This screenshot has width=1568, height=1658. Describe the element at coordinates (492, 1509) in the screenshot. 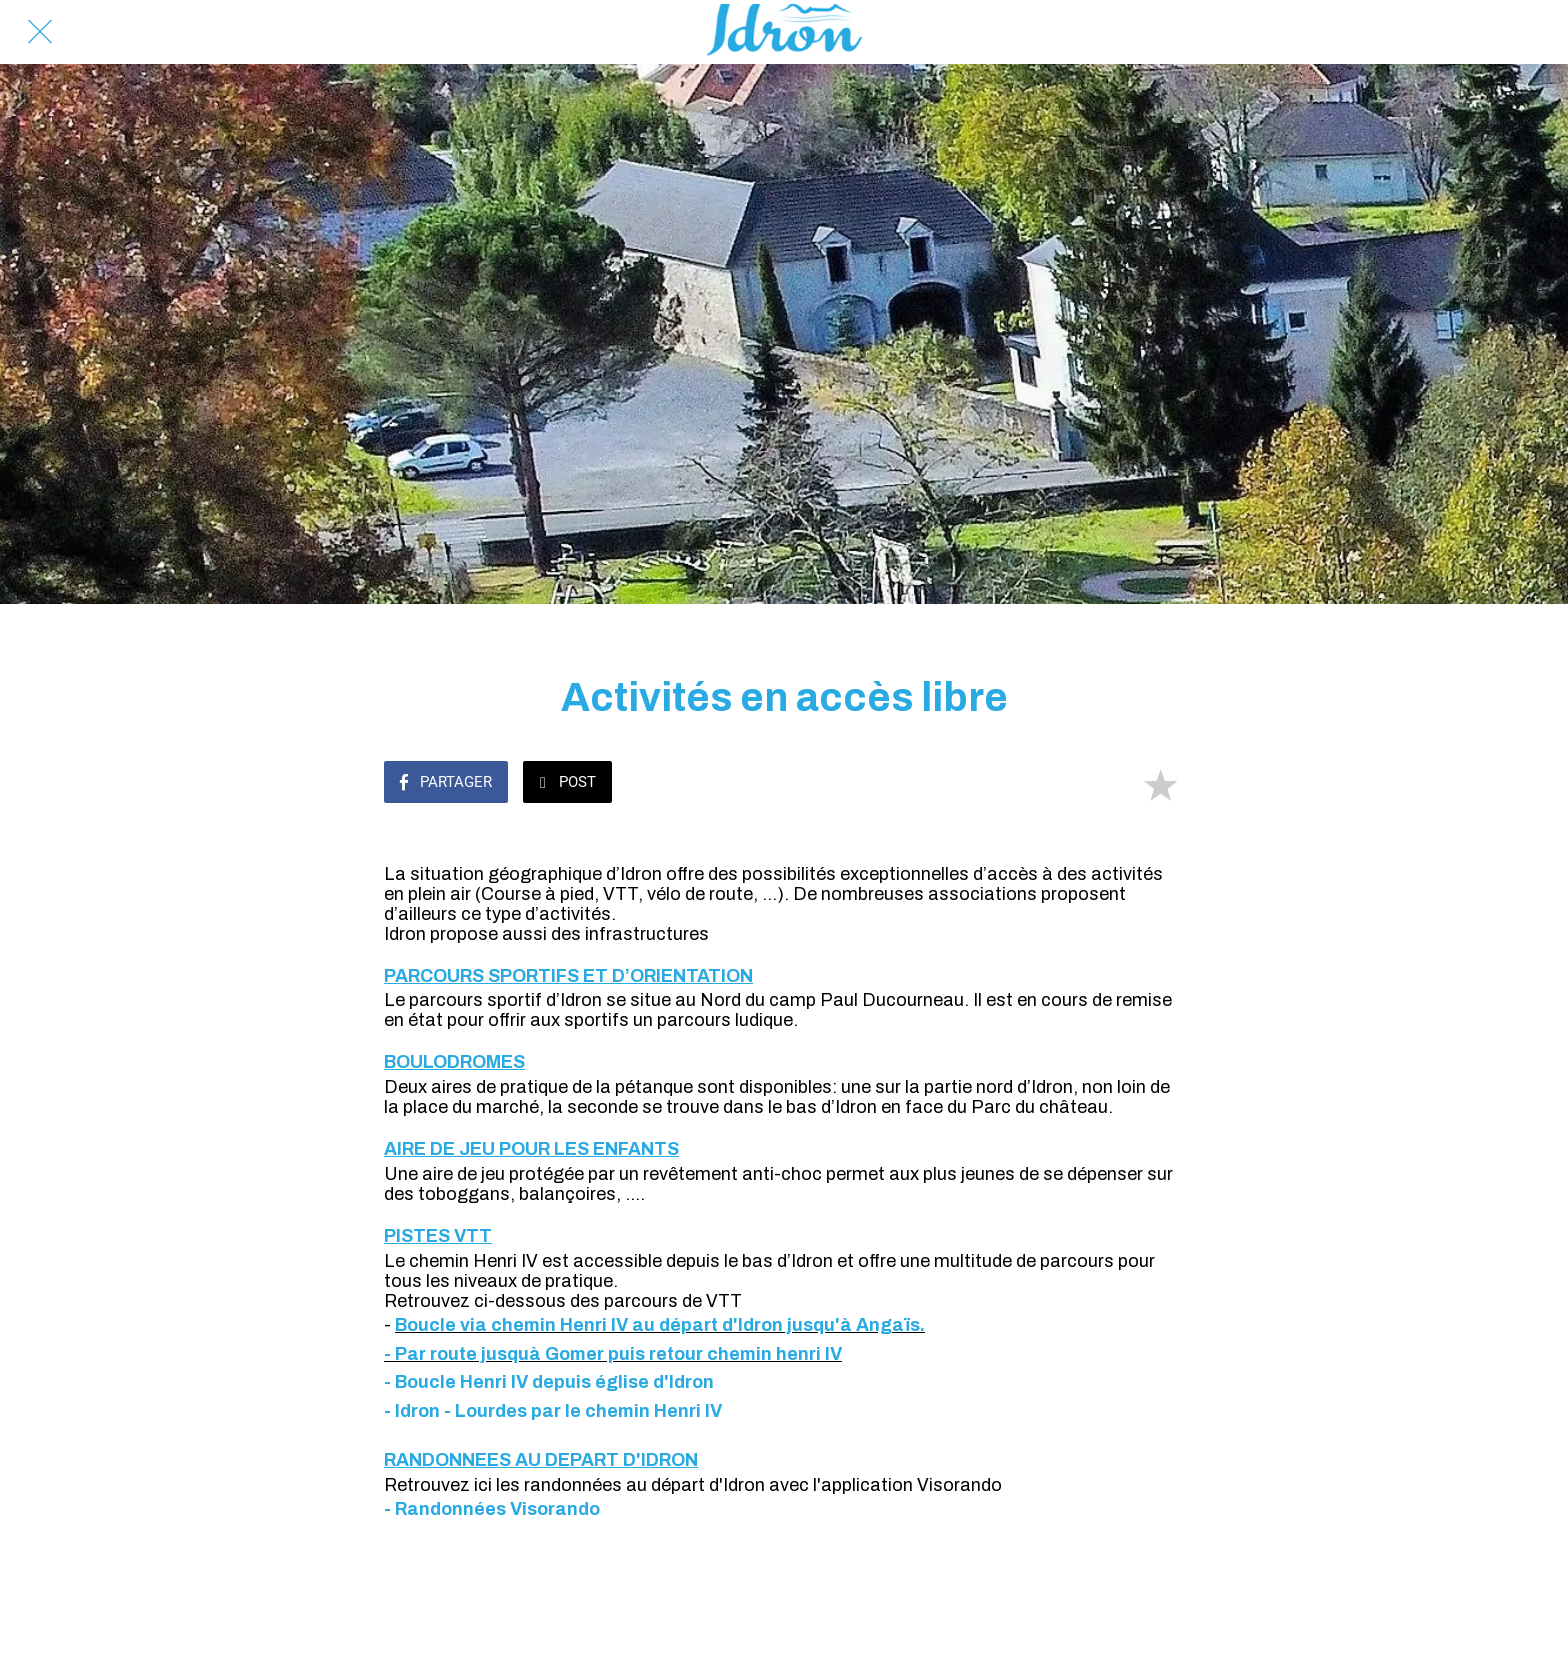

I see `- Randonnées Visorando` at that location.